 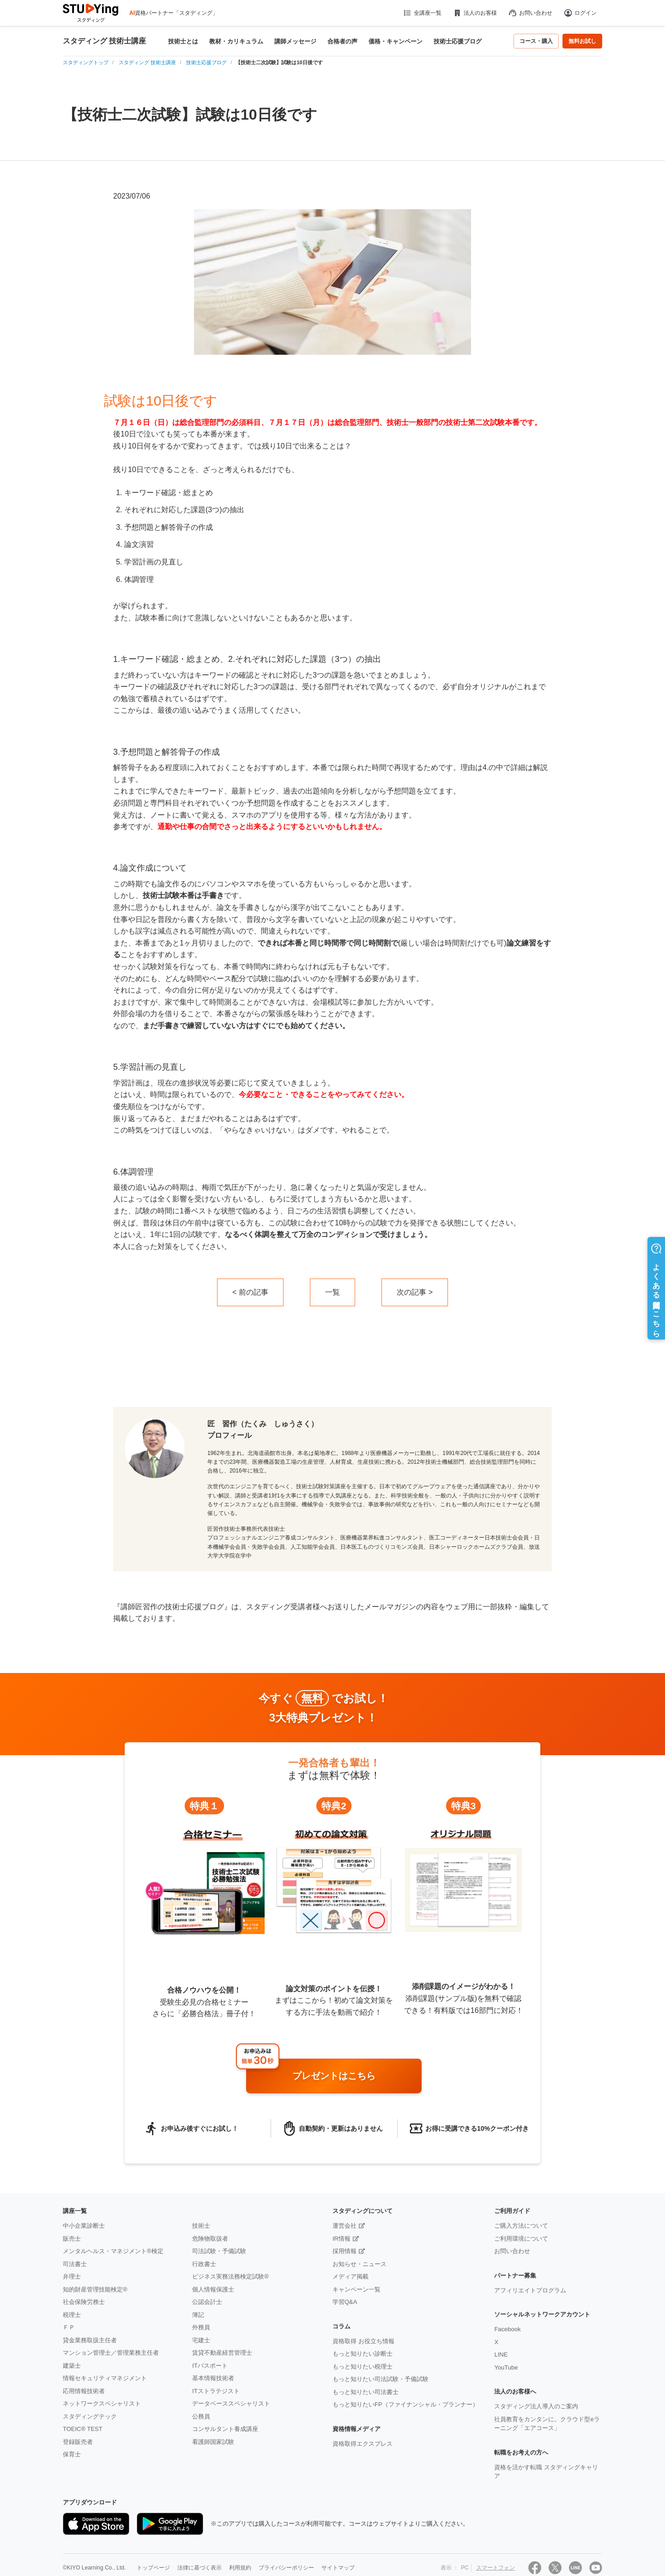 I want to click on ご購入方法について, so click(x=521, y=2225).